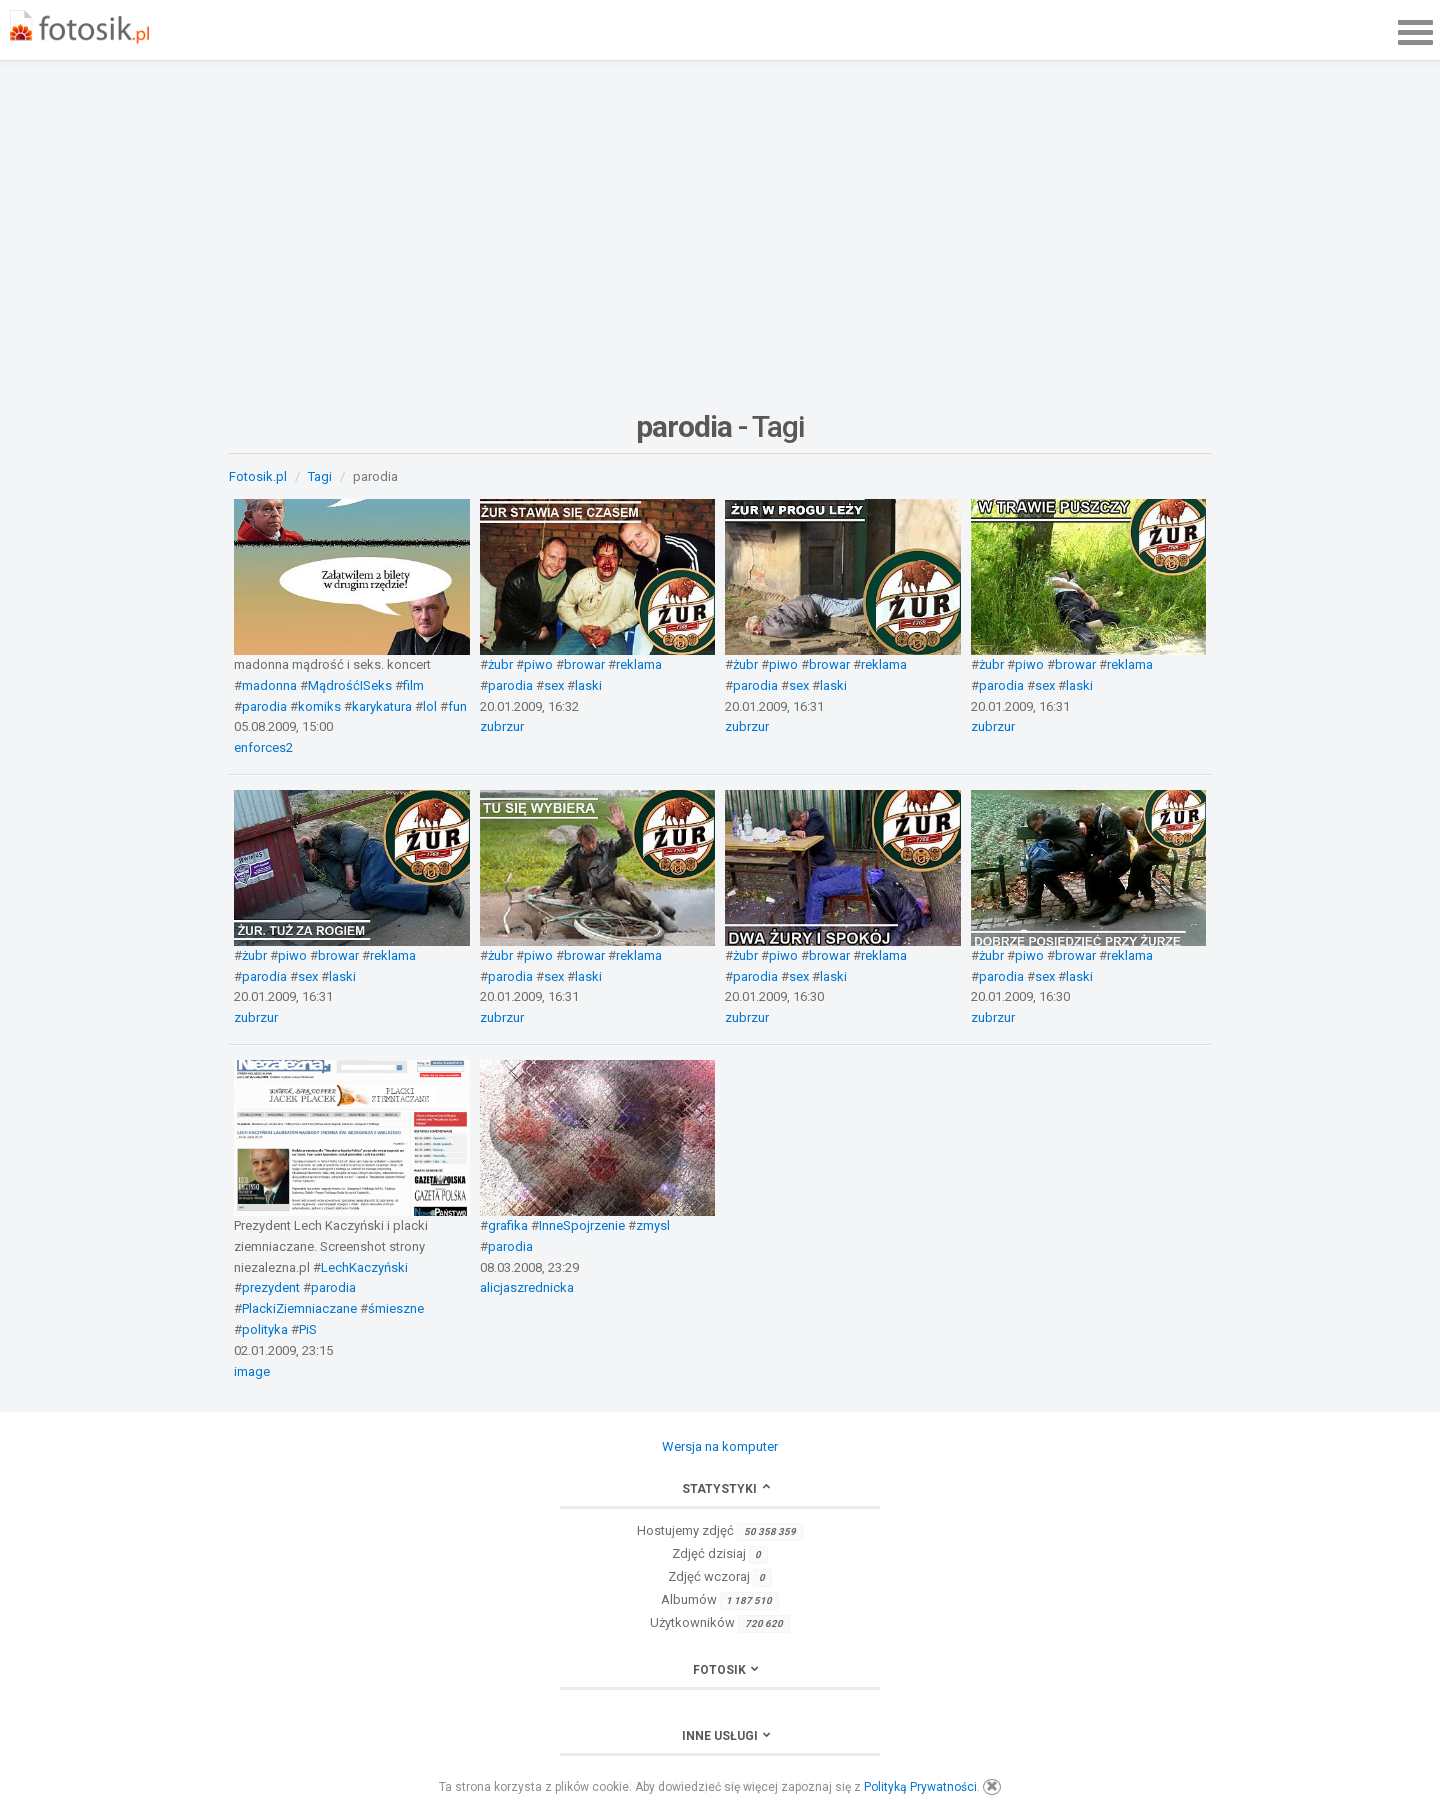  Describe the element at coordinates (319, 706) in the screenshot. I see `komiks` at that location.